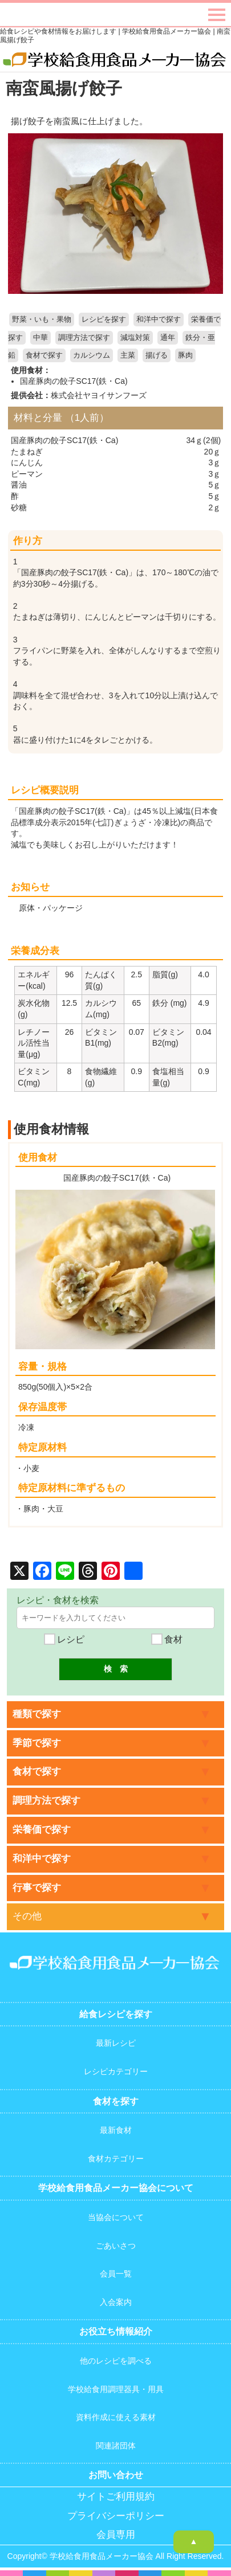 Image resolution: width=231 pixels, height=2576 pixels. Describe the element at coordinates (41, 319) in the screenshot. I see `野菜・いも・果物` at that location.